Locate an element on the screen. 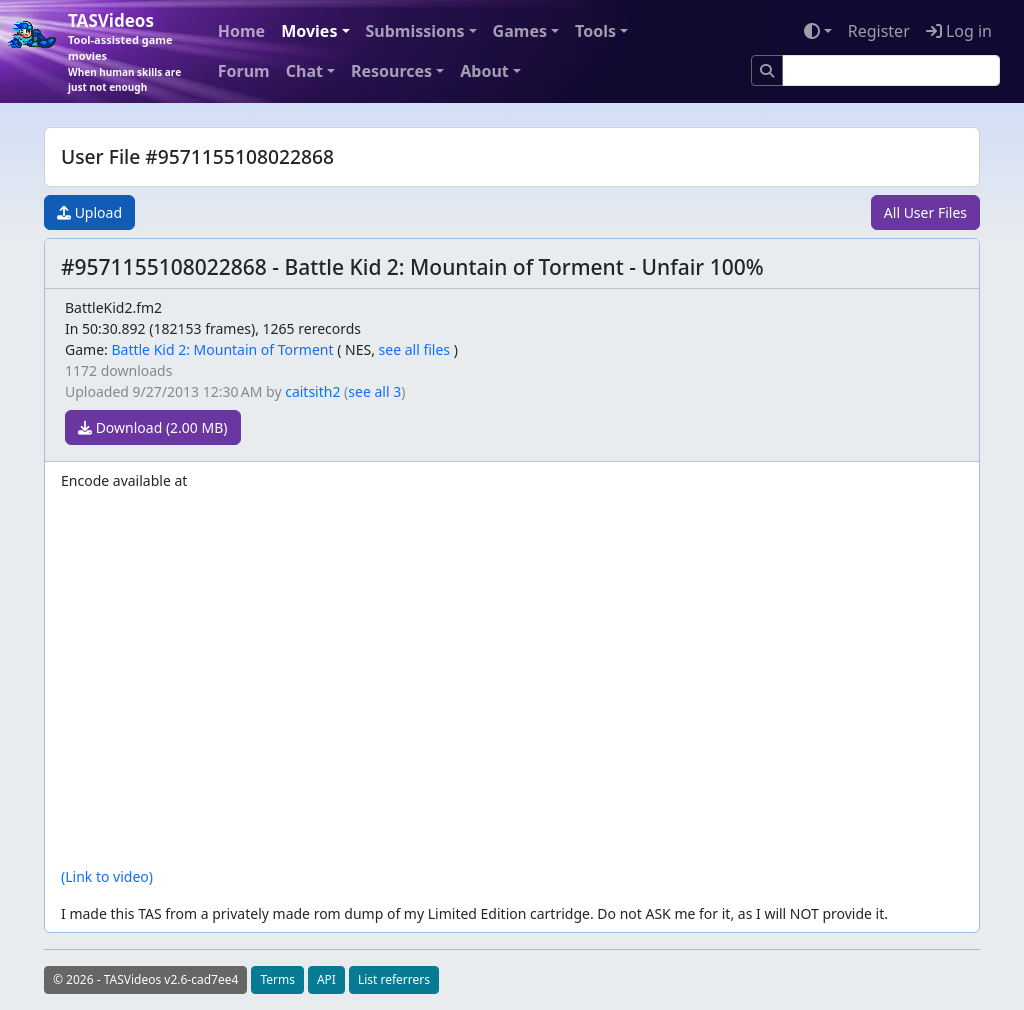  Log in is located at coordinates (959, 31).